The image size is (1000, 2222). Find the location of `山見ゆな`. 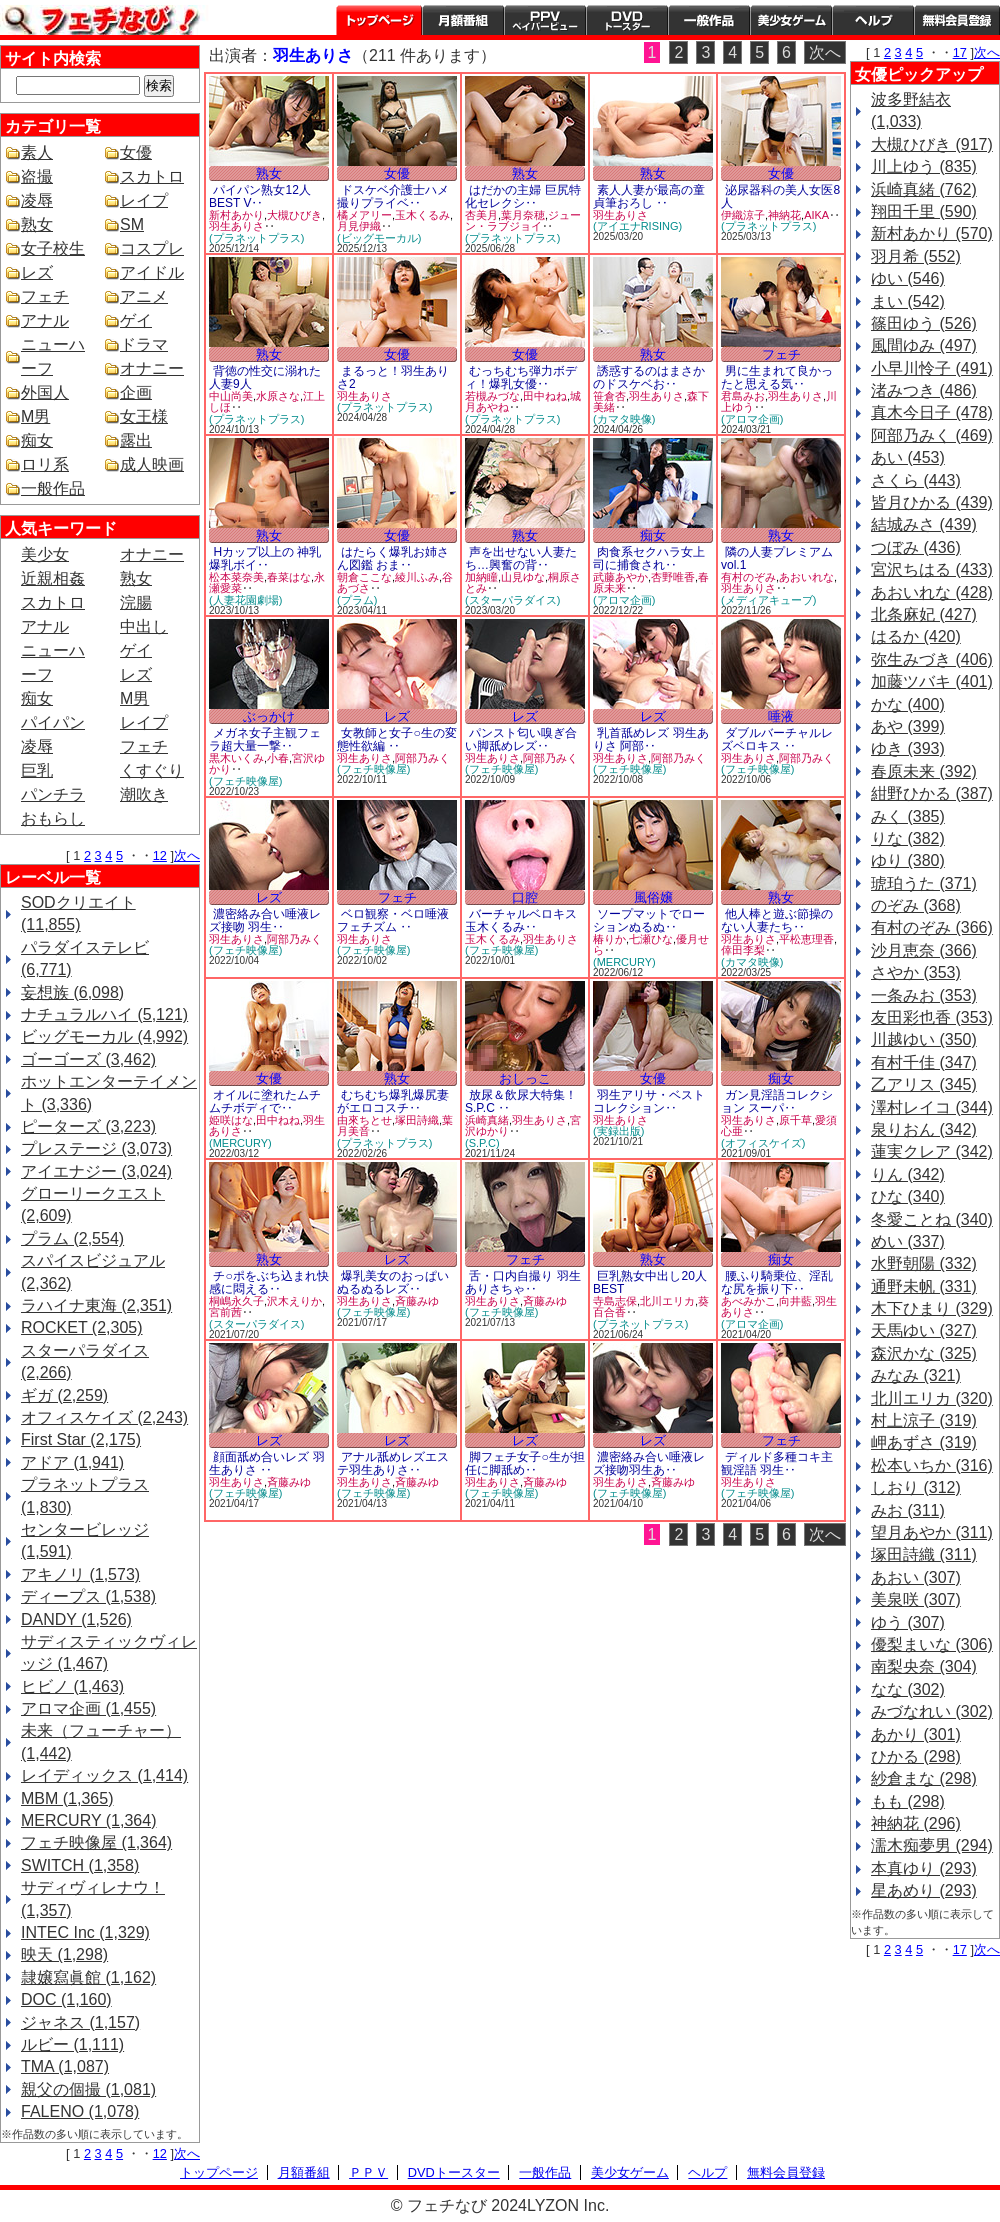

山見ゆな is located at coordinates (523, 577).